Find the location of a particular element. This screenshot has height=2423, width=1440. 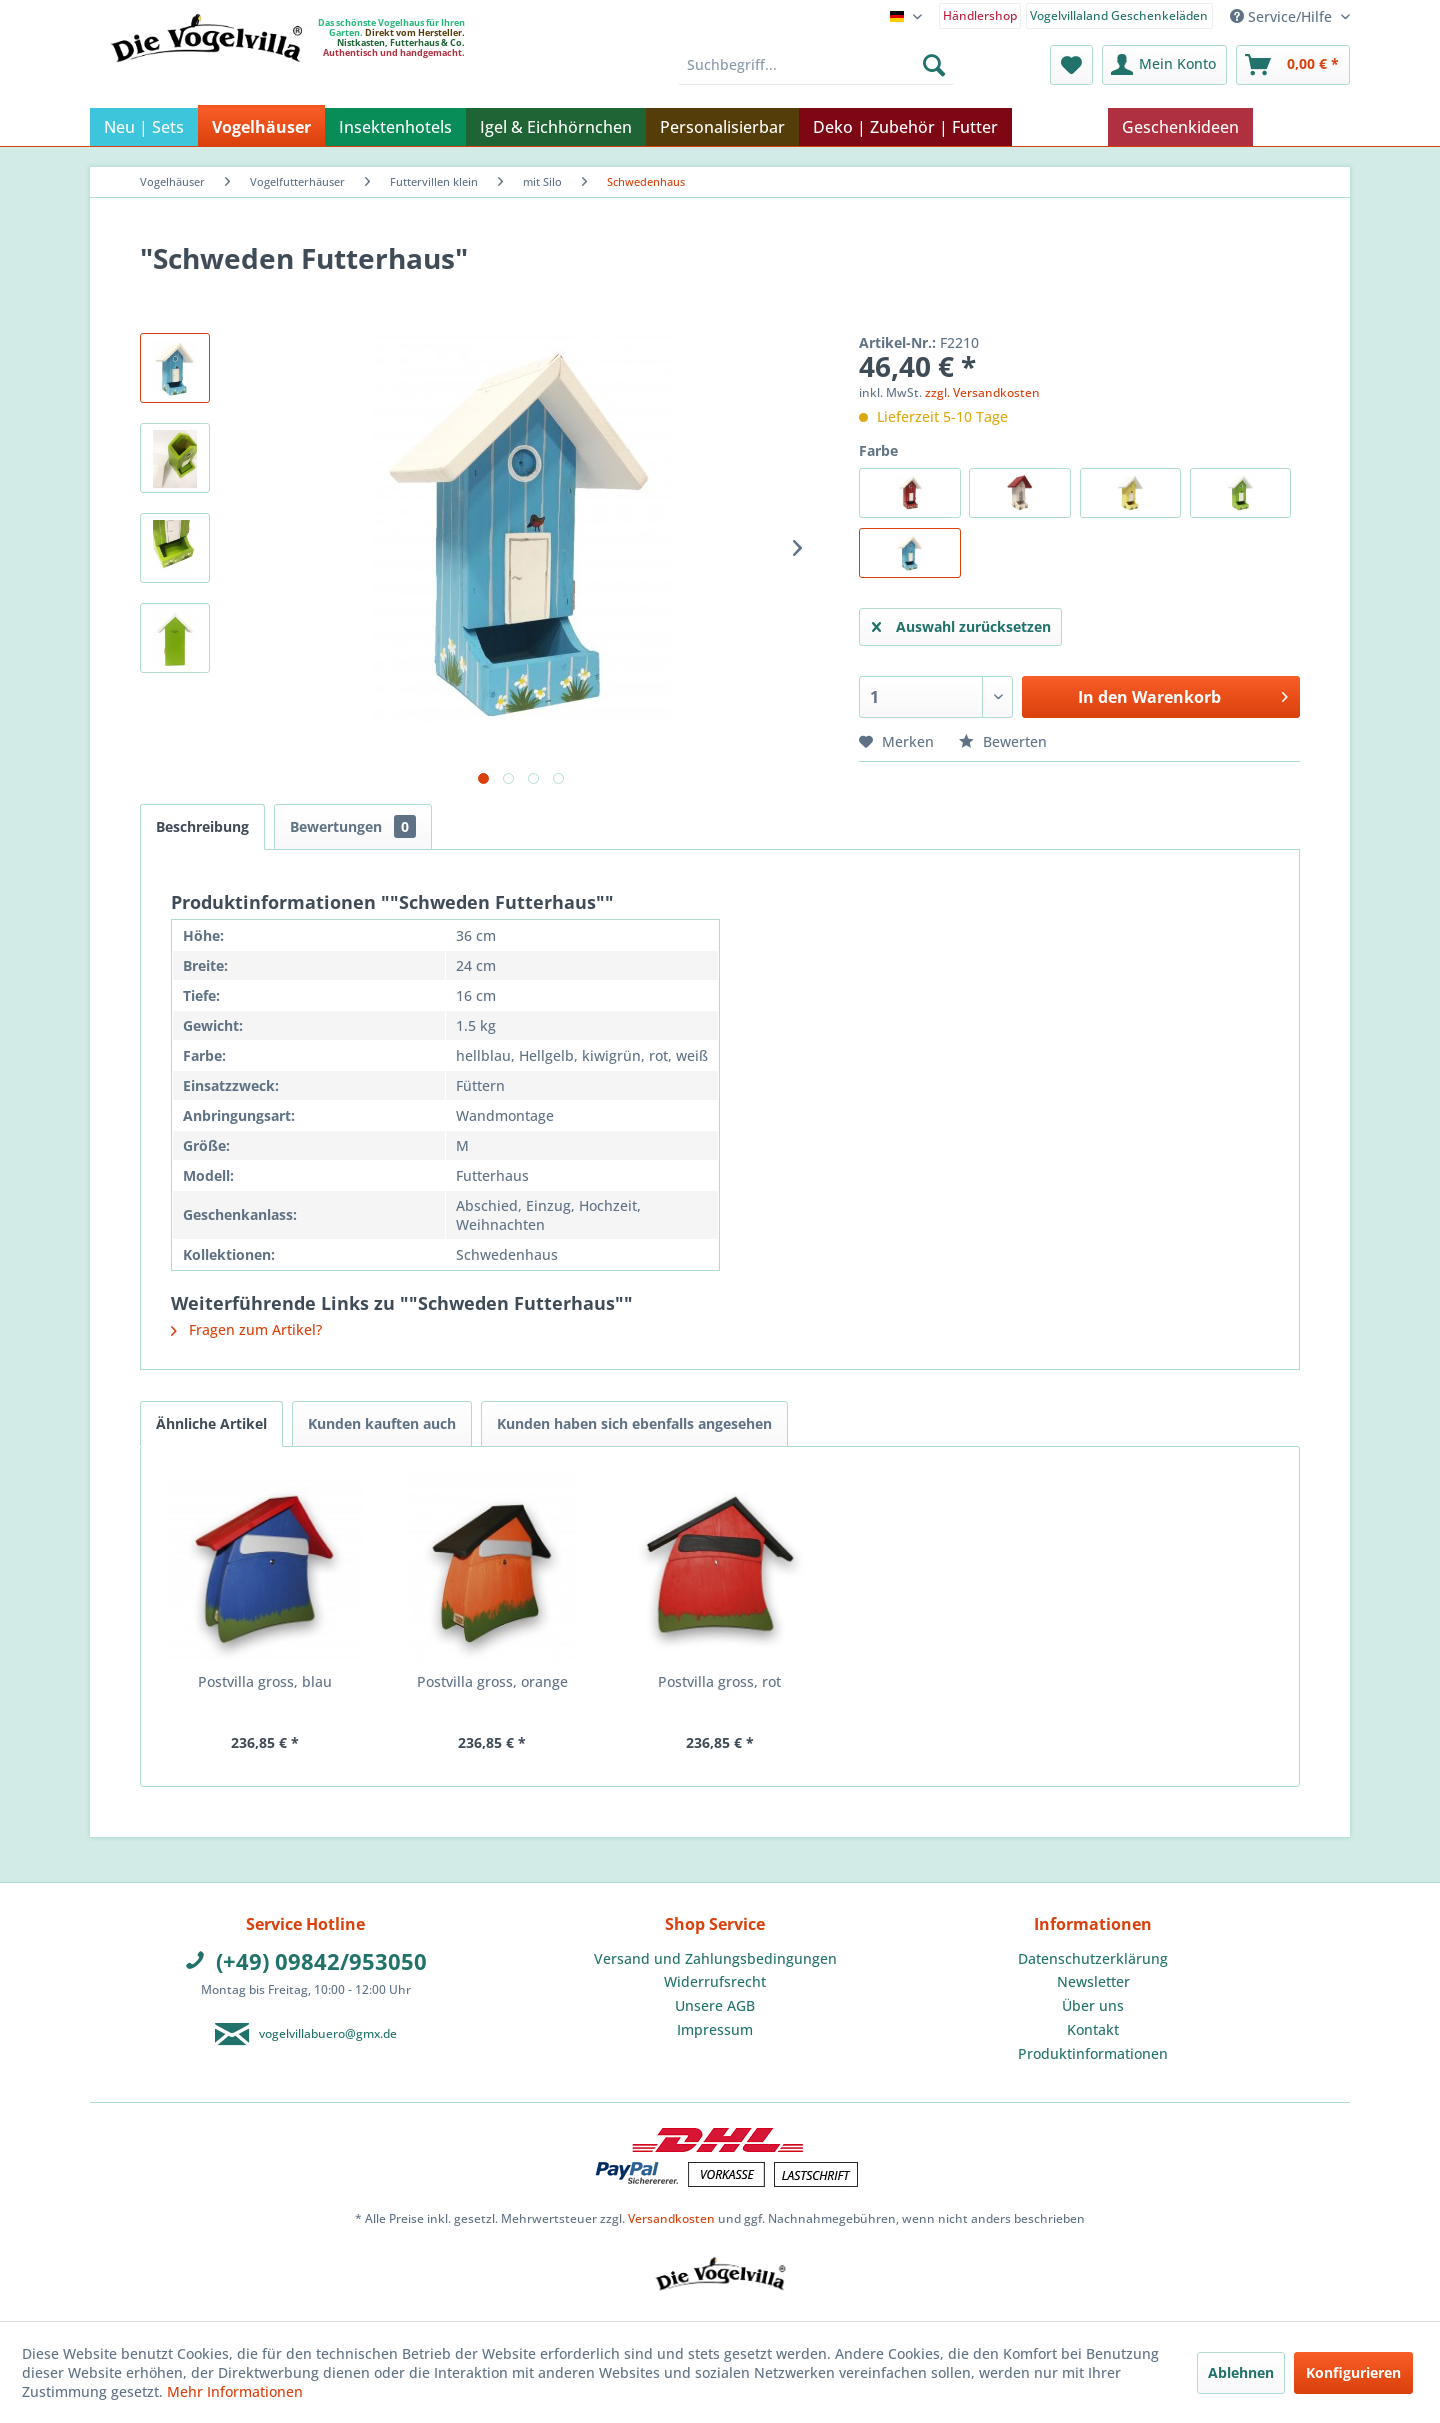

Postvilla gross, rot is located at coordinates (719, 1681).